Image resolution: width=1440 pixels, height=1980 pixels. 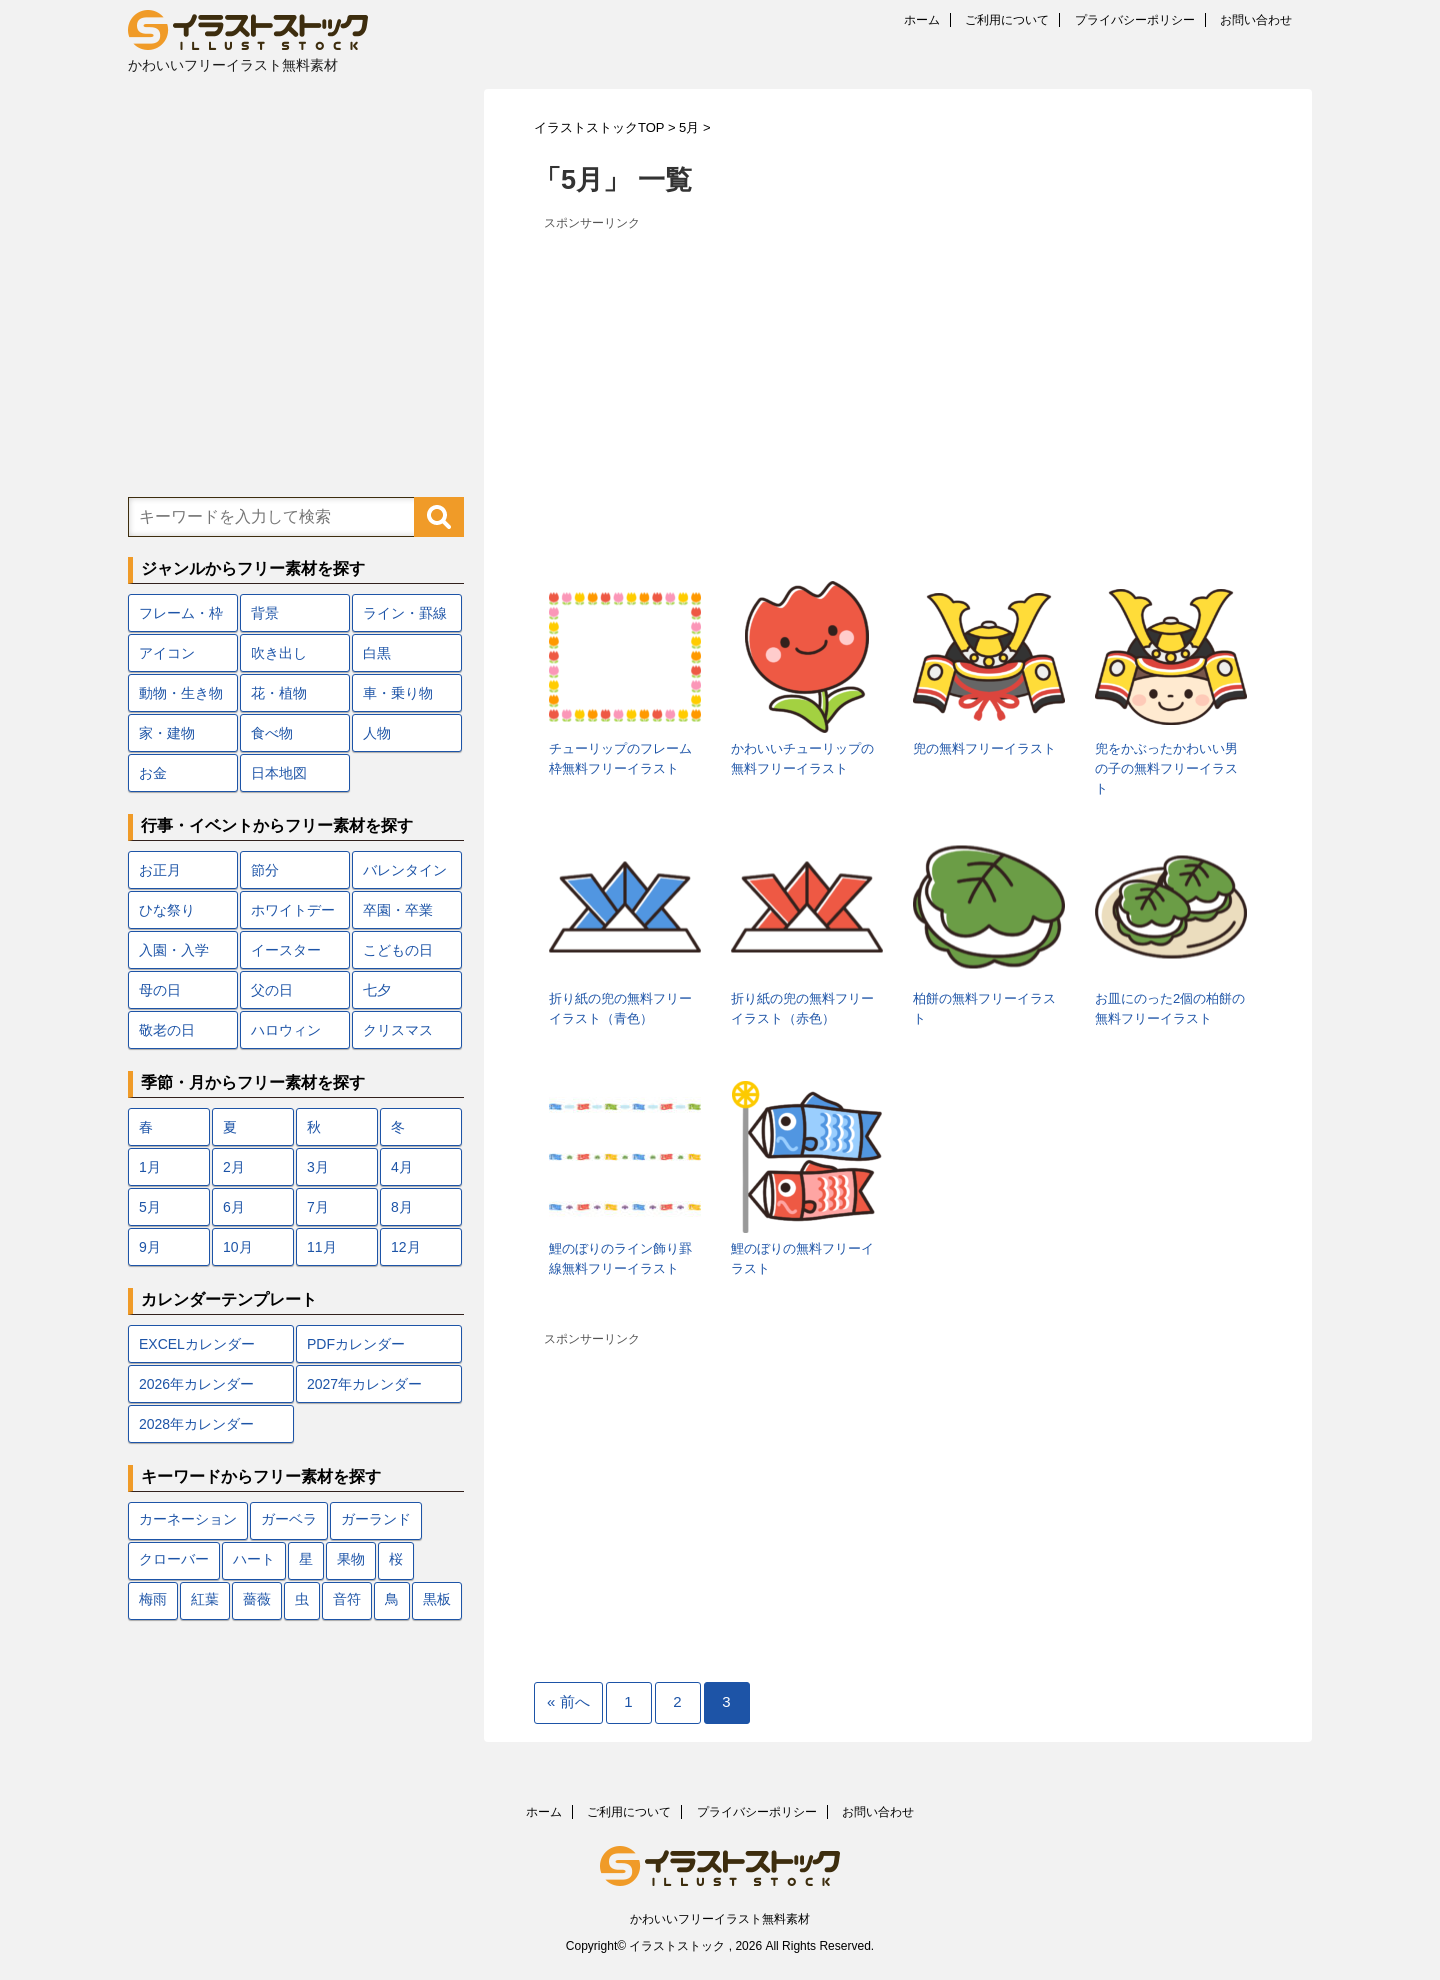 I want to click on イースター, so click(x=286, y=950).